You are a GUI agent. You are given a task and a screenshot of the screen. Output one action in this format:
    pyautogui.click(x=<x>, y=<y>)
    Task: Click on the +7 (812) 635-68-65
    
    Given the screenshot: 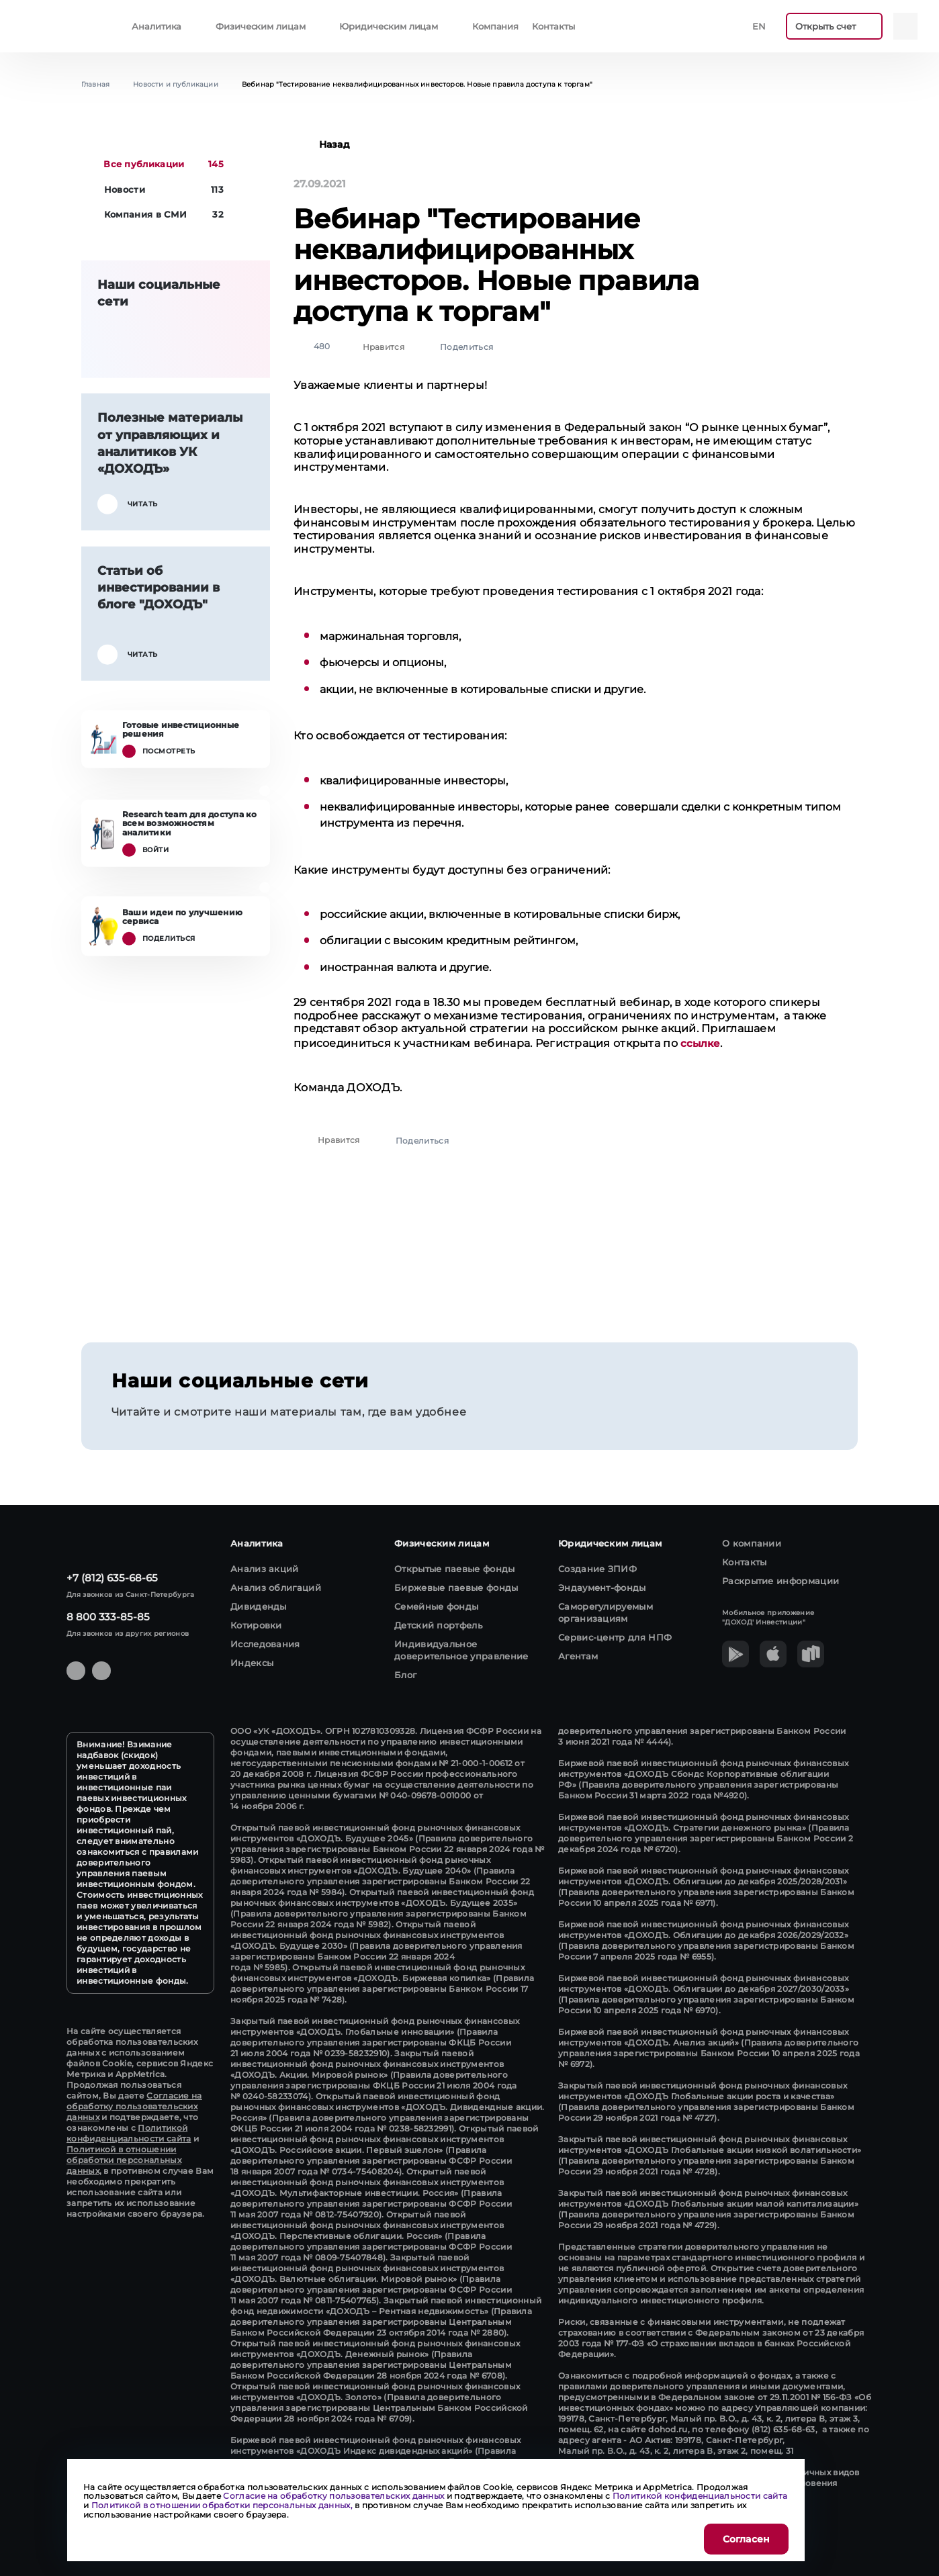 What is the action you would take?
    pyautogui.click(x=112, y=1577)
    